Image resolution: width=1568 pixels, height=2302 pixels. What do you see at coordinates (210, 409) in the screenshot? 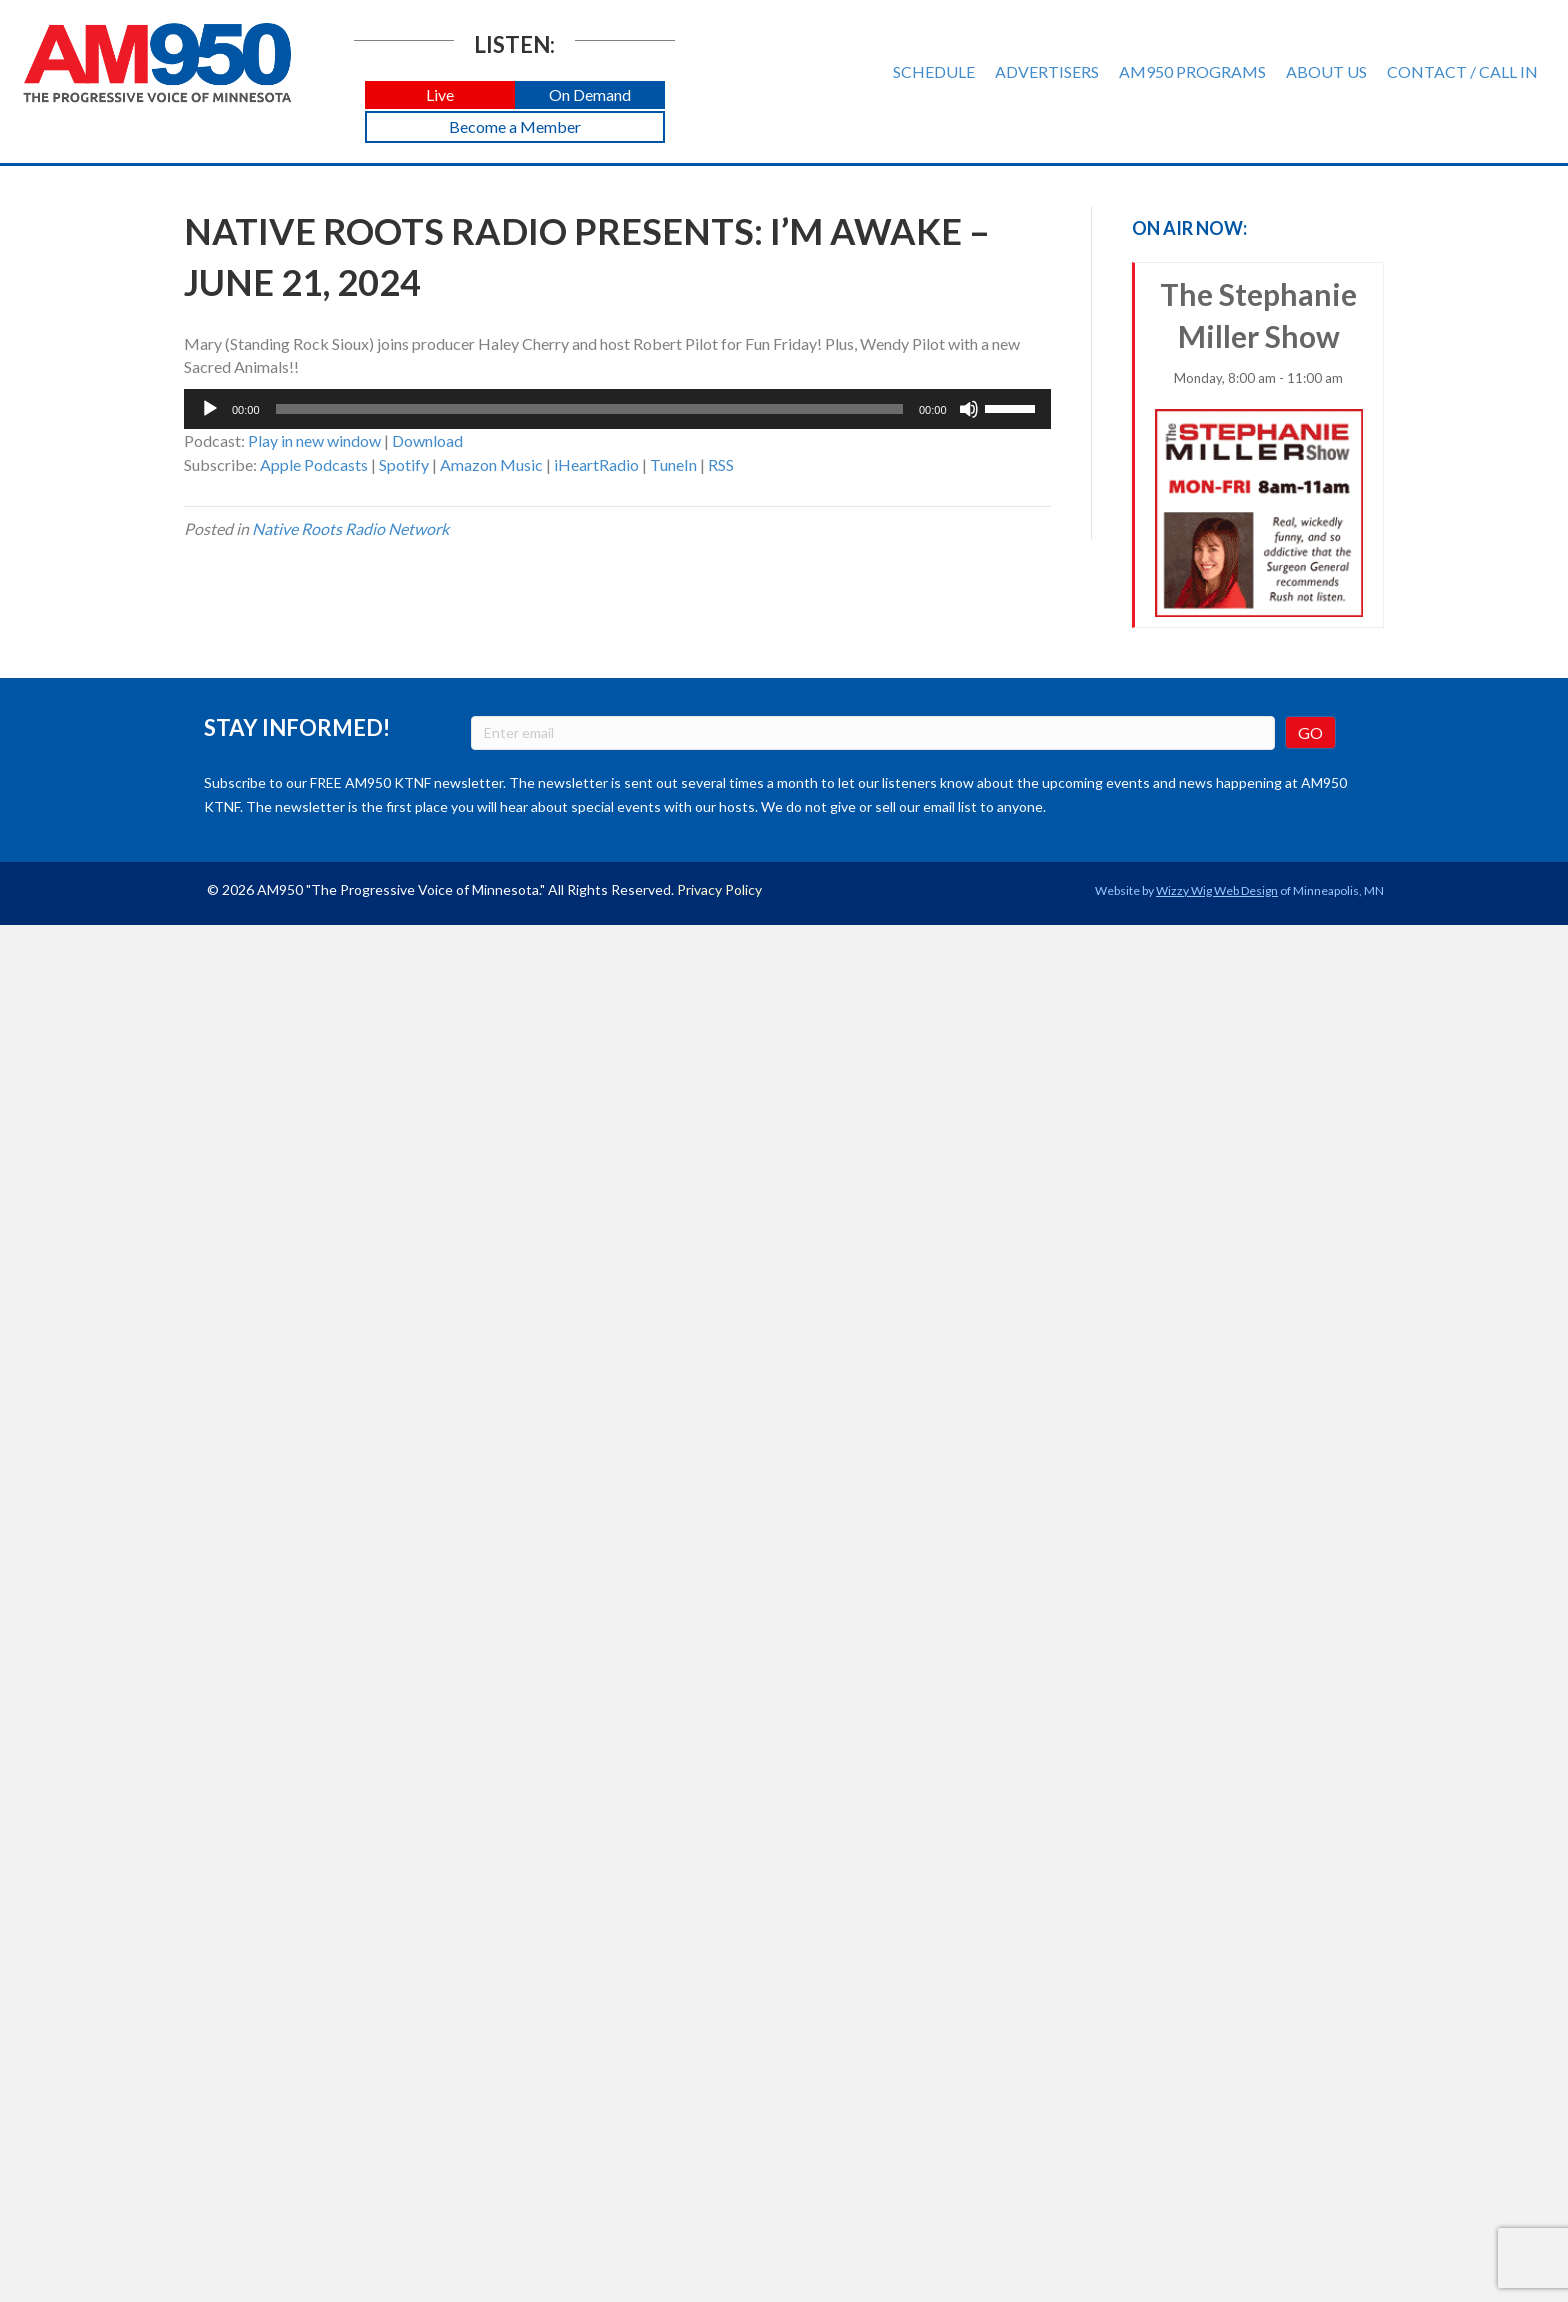
I see `[Play]` at bounding box center [210, 409].